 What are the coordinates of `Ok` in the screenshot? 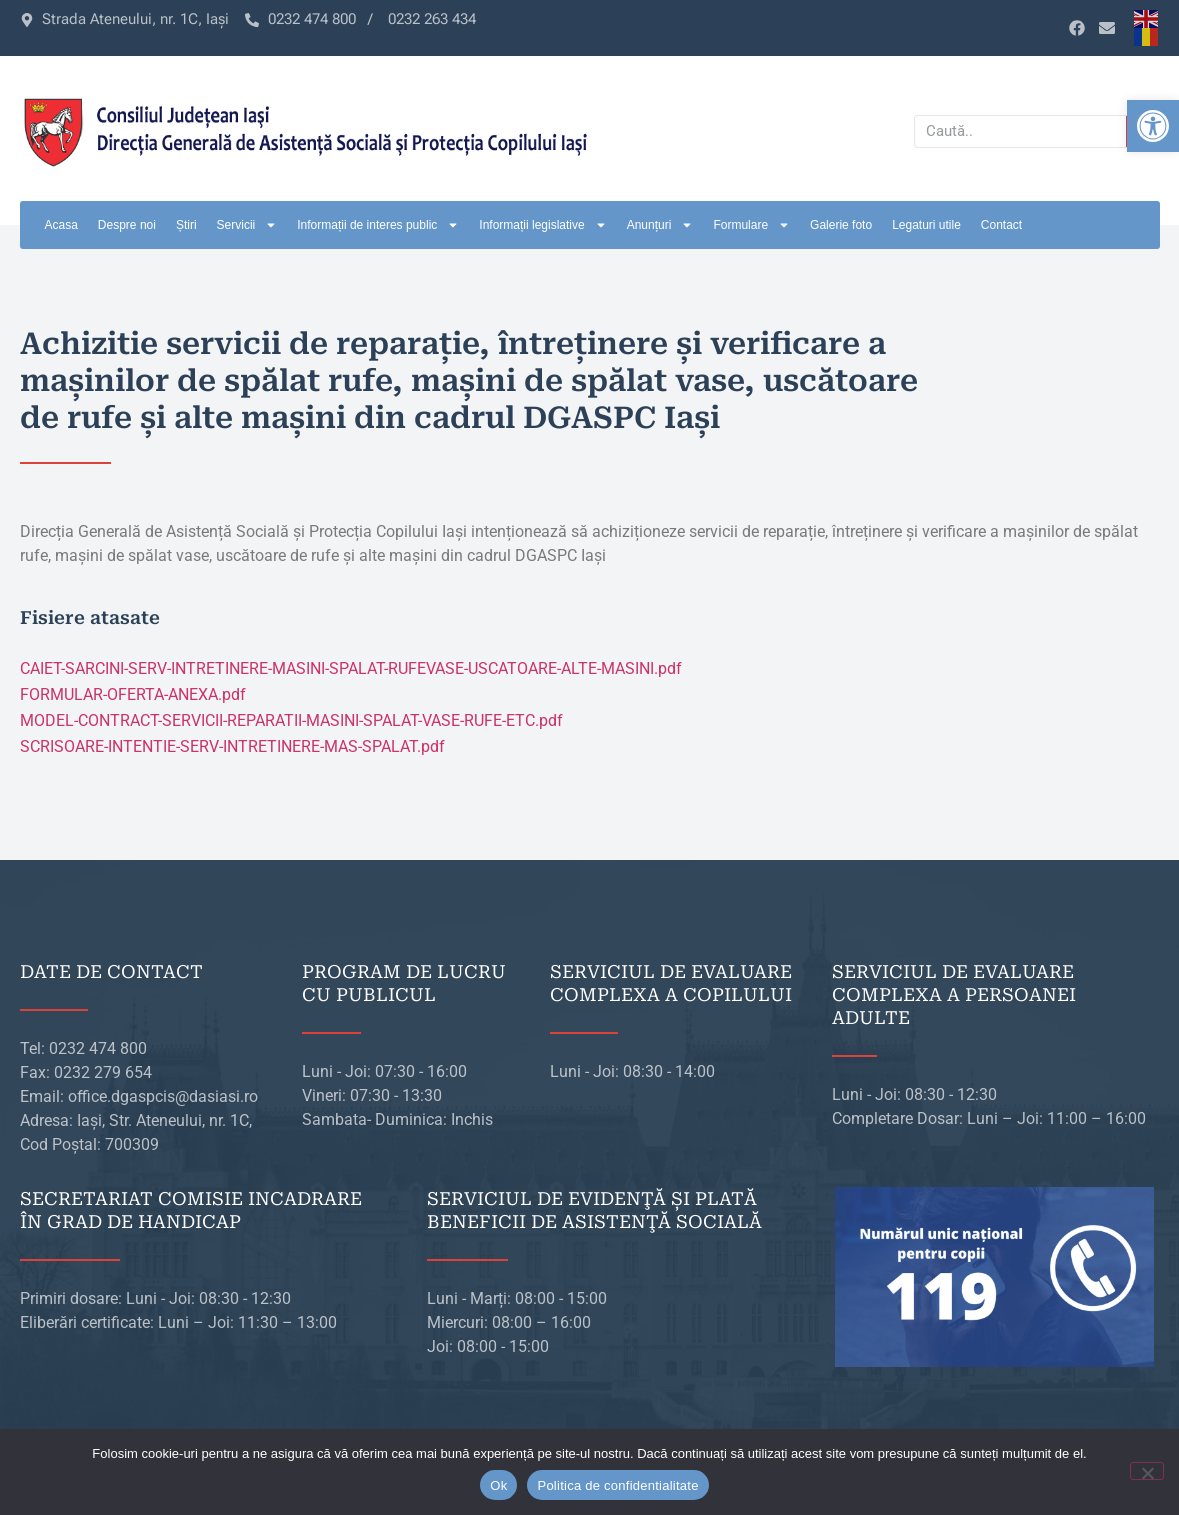 It's located at (498, 1485).